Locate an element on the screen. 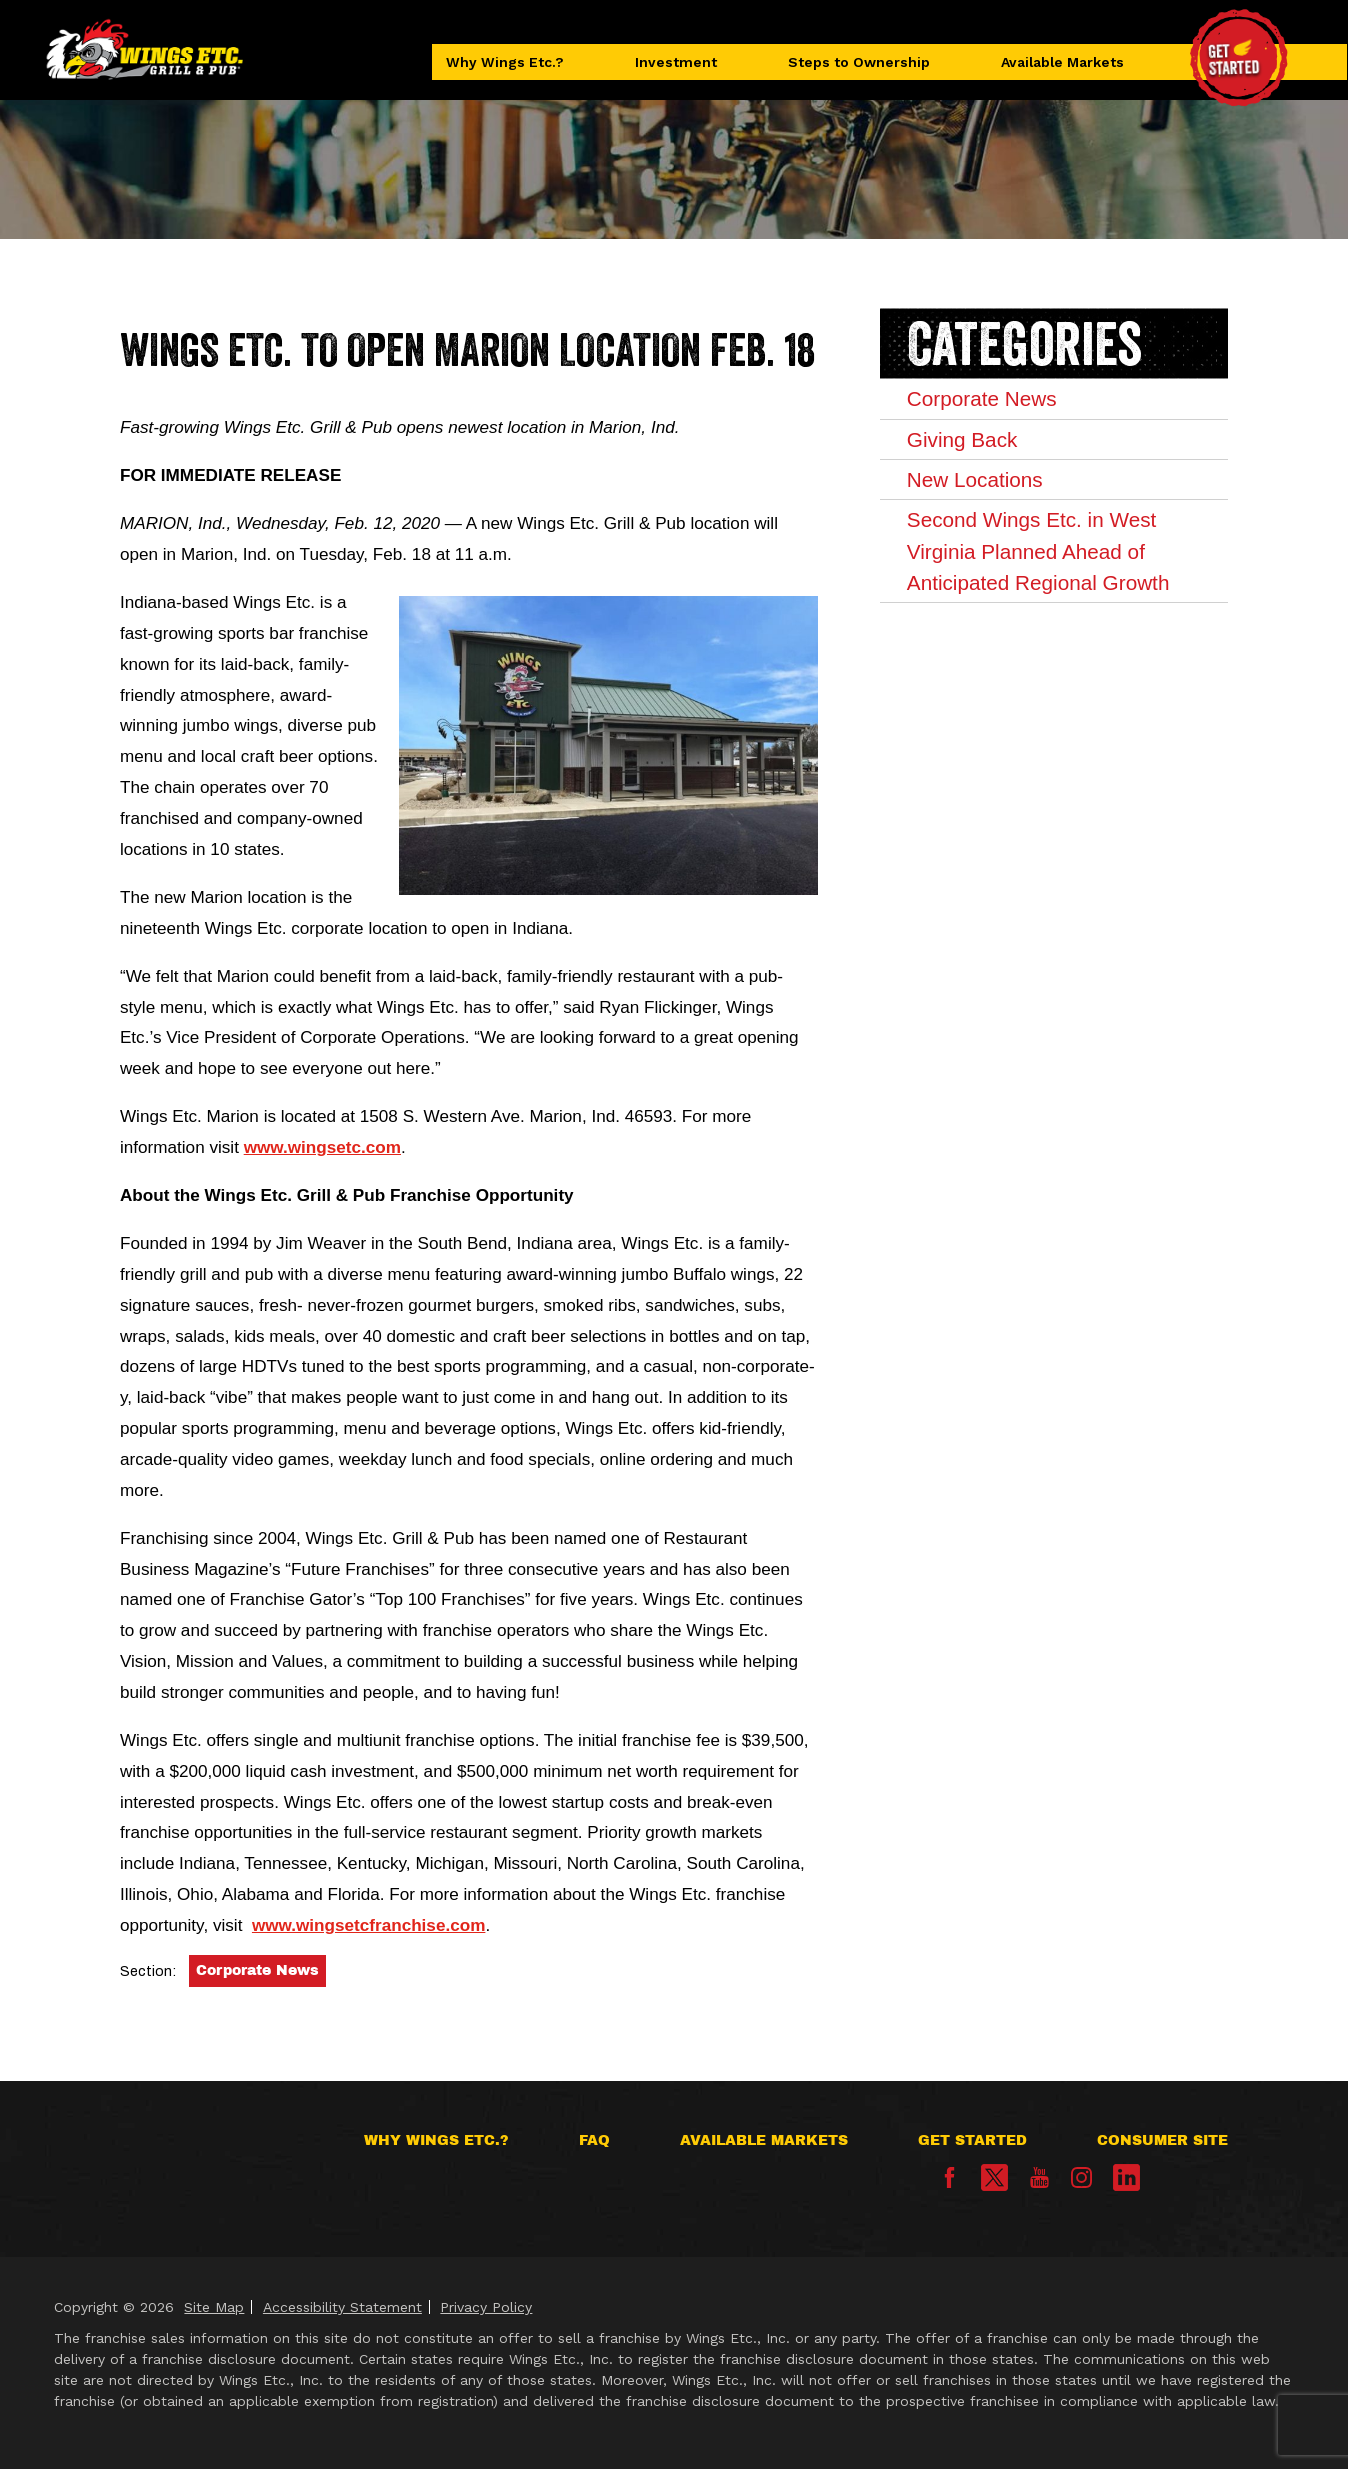  [YouTube] is located at coordinates (1039, 2183).